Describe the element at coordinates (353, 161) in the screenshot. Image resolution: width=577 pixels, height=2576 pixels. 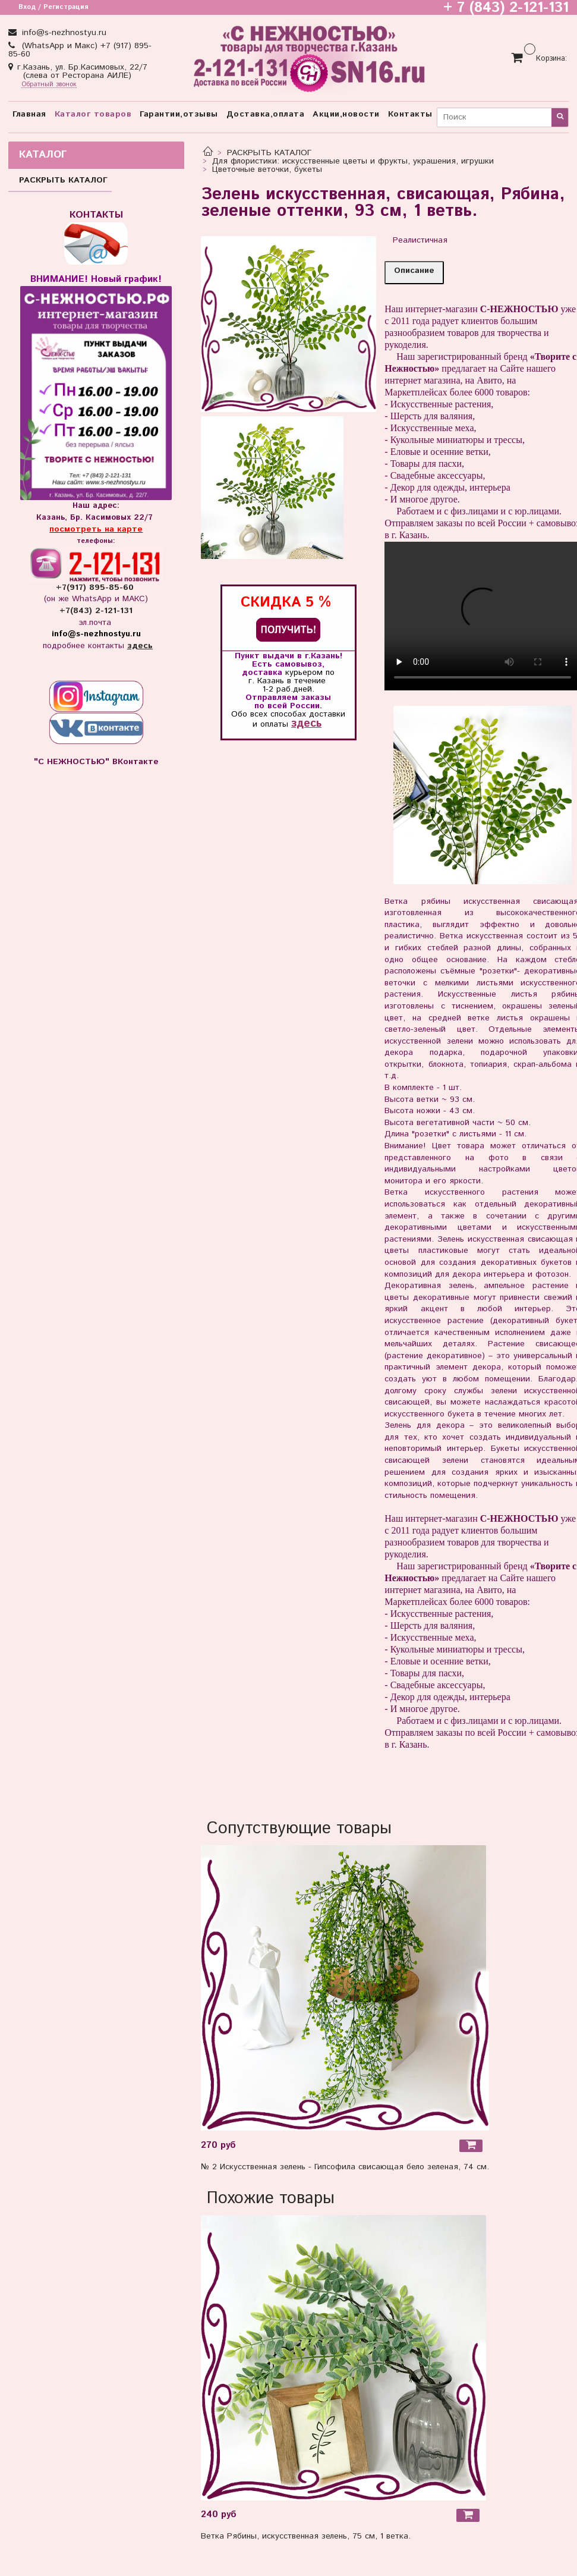
I see `Для флористики: искусственные цветы и фрукты, украшения, игрушки` at that location.